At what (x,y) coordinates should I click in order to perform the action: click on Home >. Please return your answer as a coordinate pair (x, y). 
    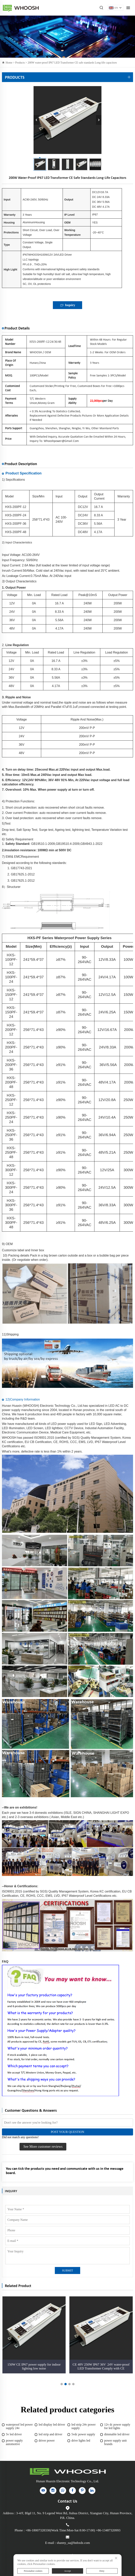
    Looking at the image, I should click on (10, 62).